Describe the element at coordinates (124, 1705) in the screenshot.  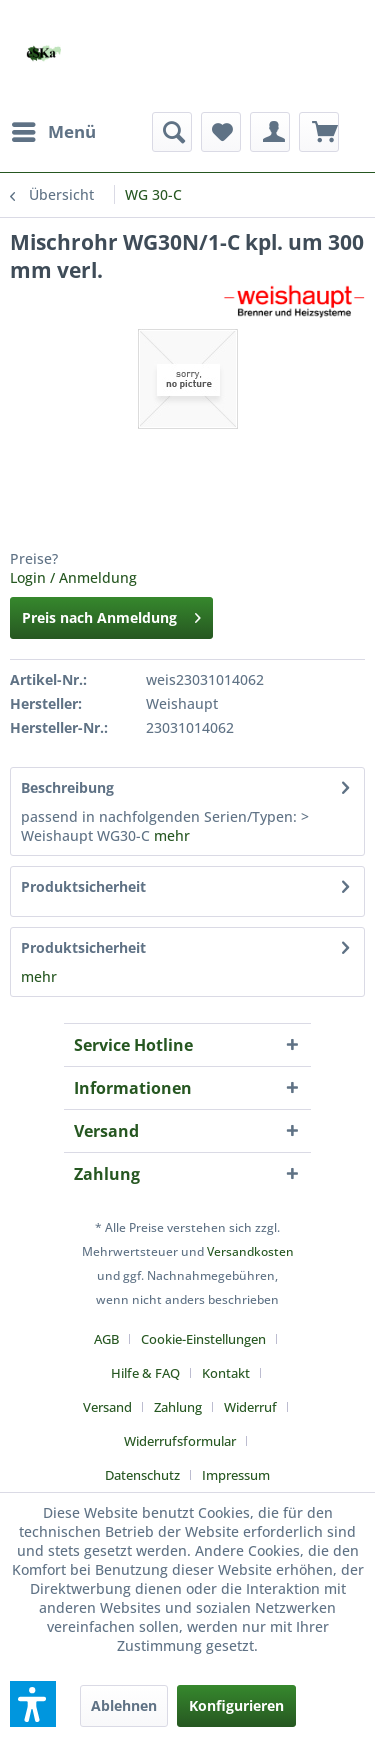
I see `Ablehnen` at that location.